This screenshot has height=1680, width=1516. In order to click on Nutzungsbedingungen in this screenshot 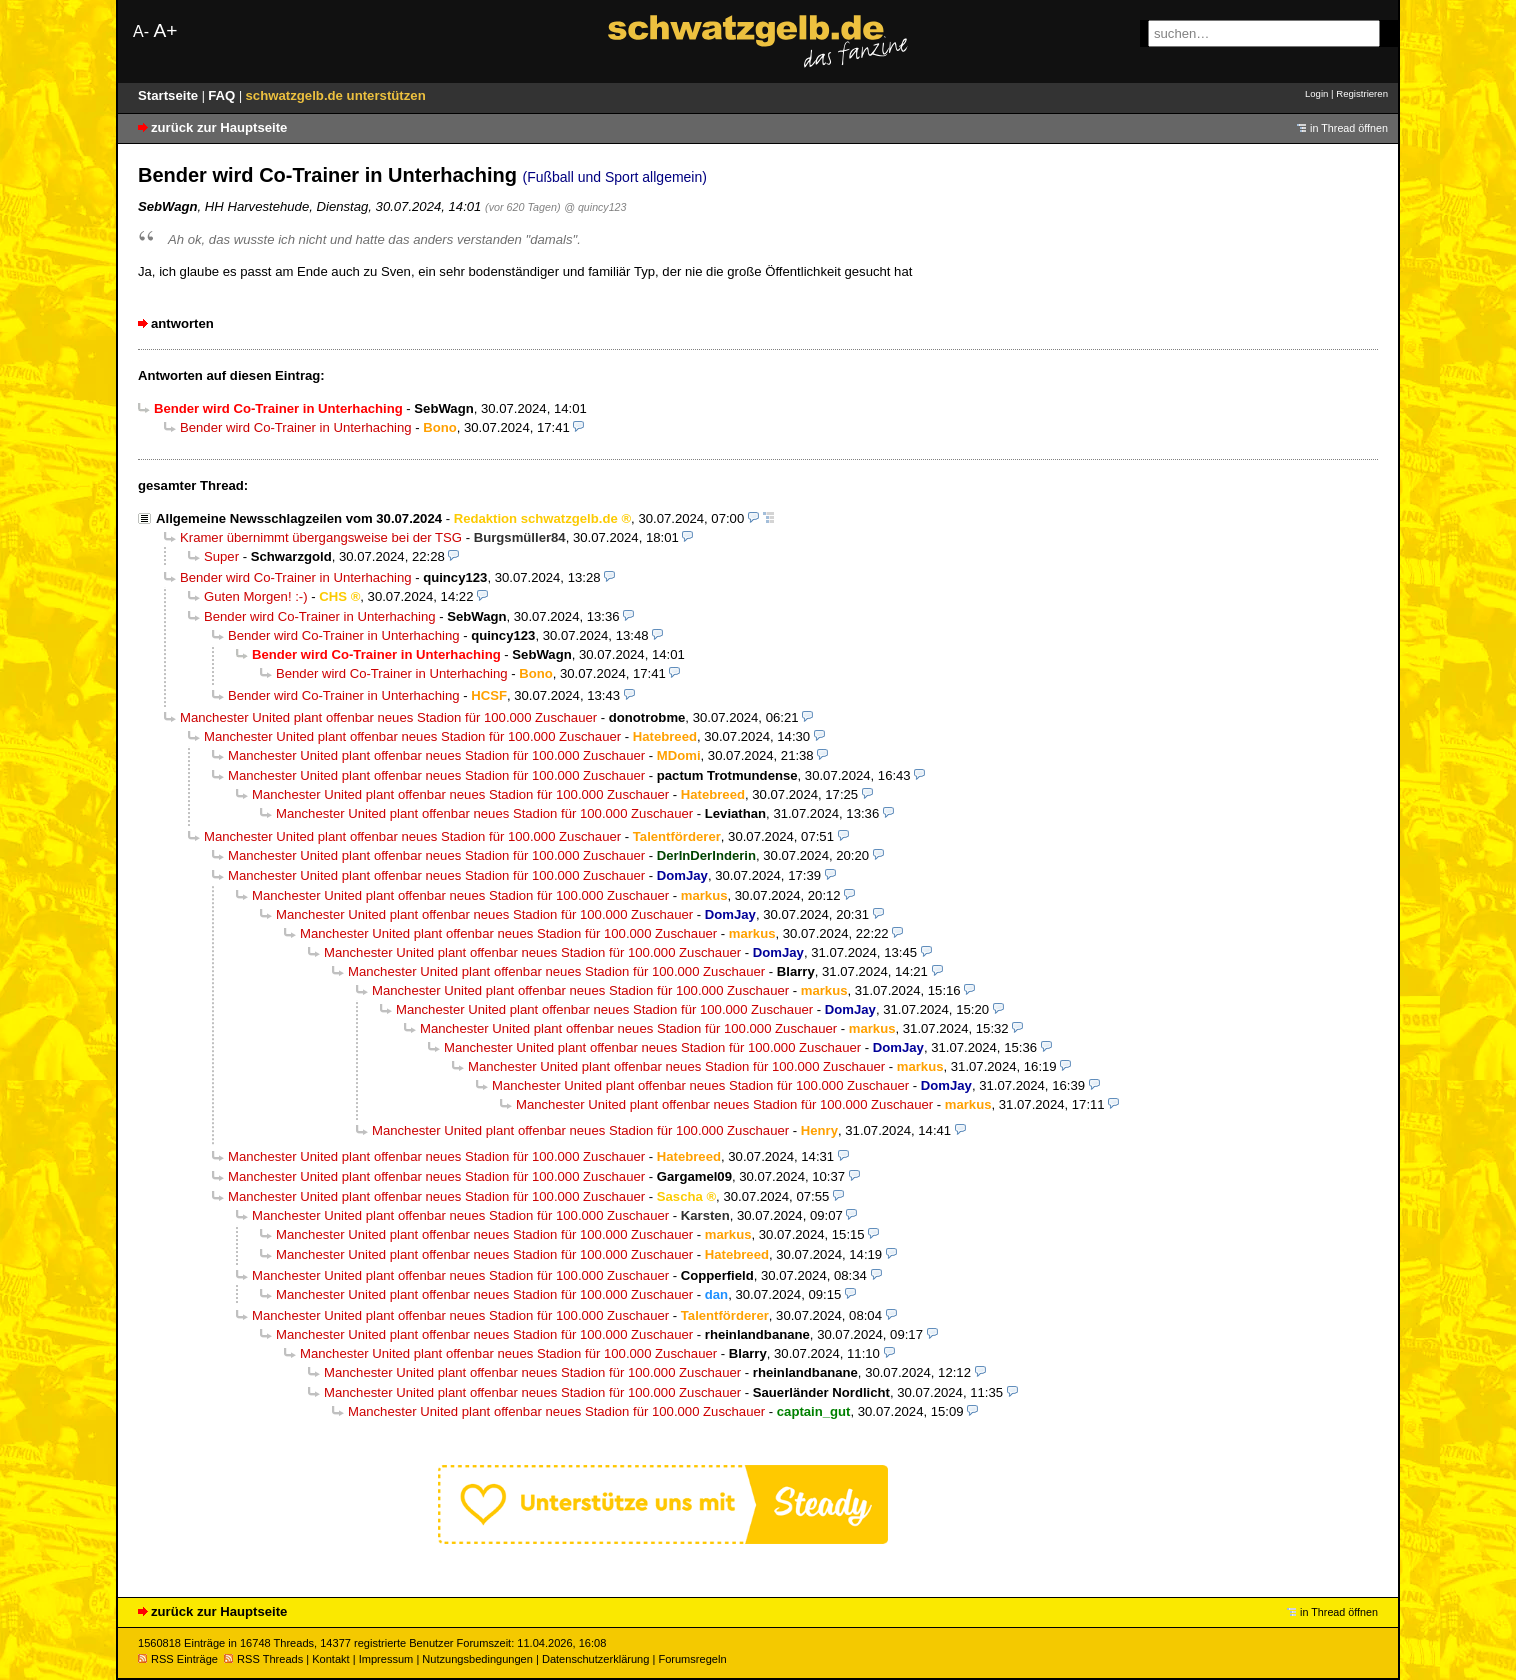, I will do `click(477, 1659)`.